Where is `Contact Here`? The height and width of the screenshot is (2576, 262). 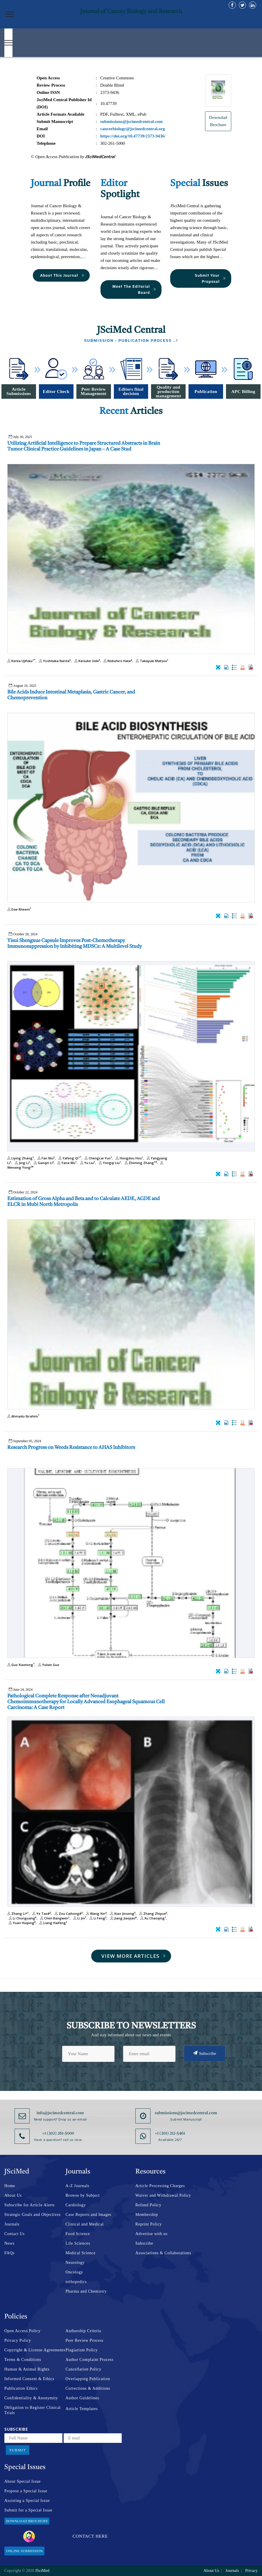 Contact Here is located at coordinates (65, 2536).